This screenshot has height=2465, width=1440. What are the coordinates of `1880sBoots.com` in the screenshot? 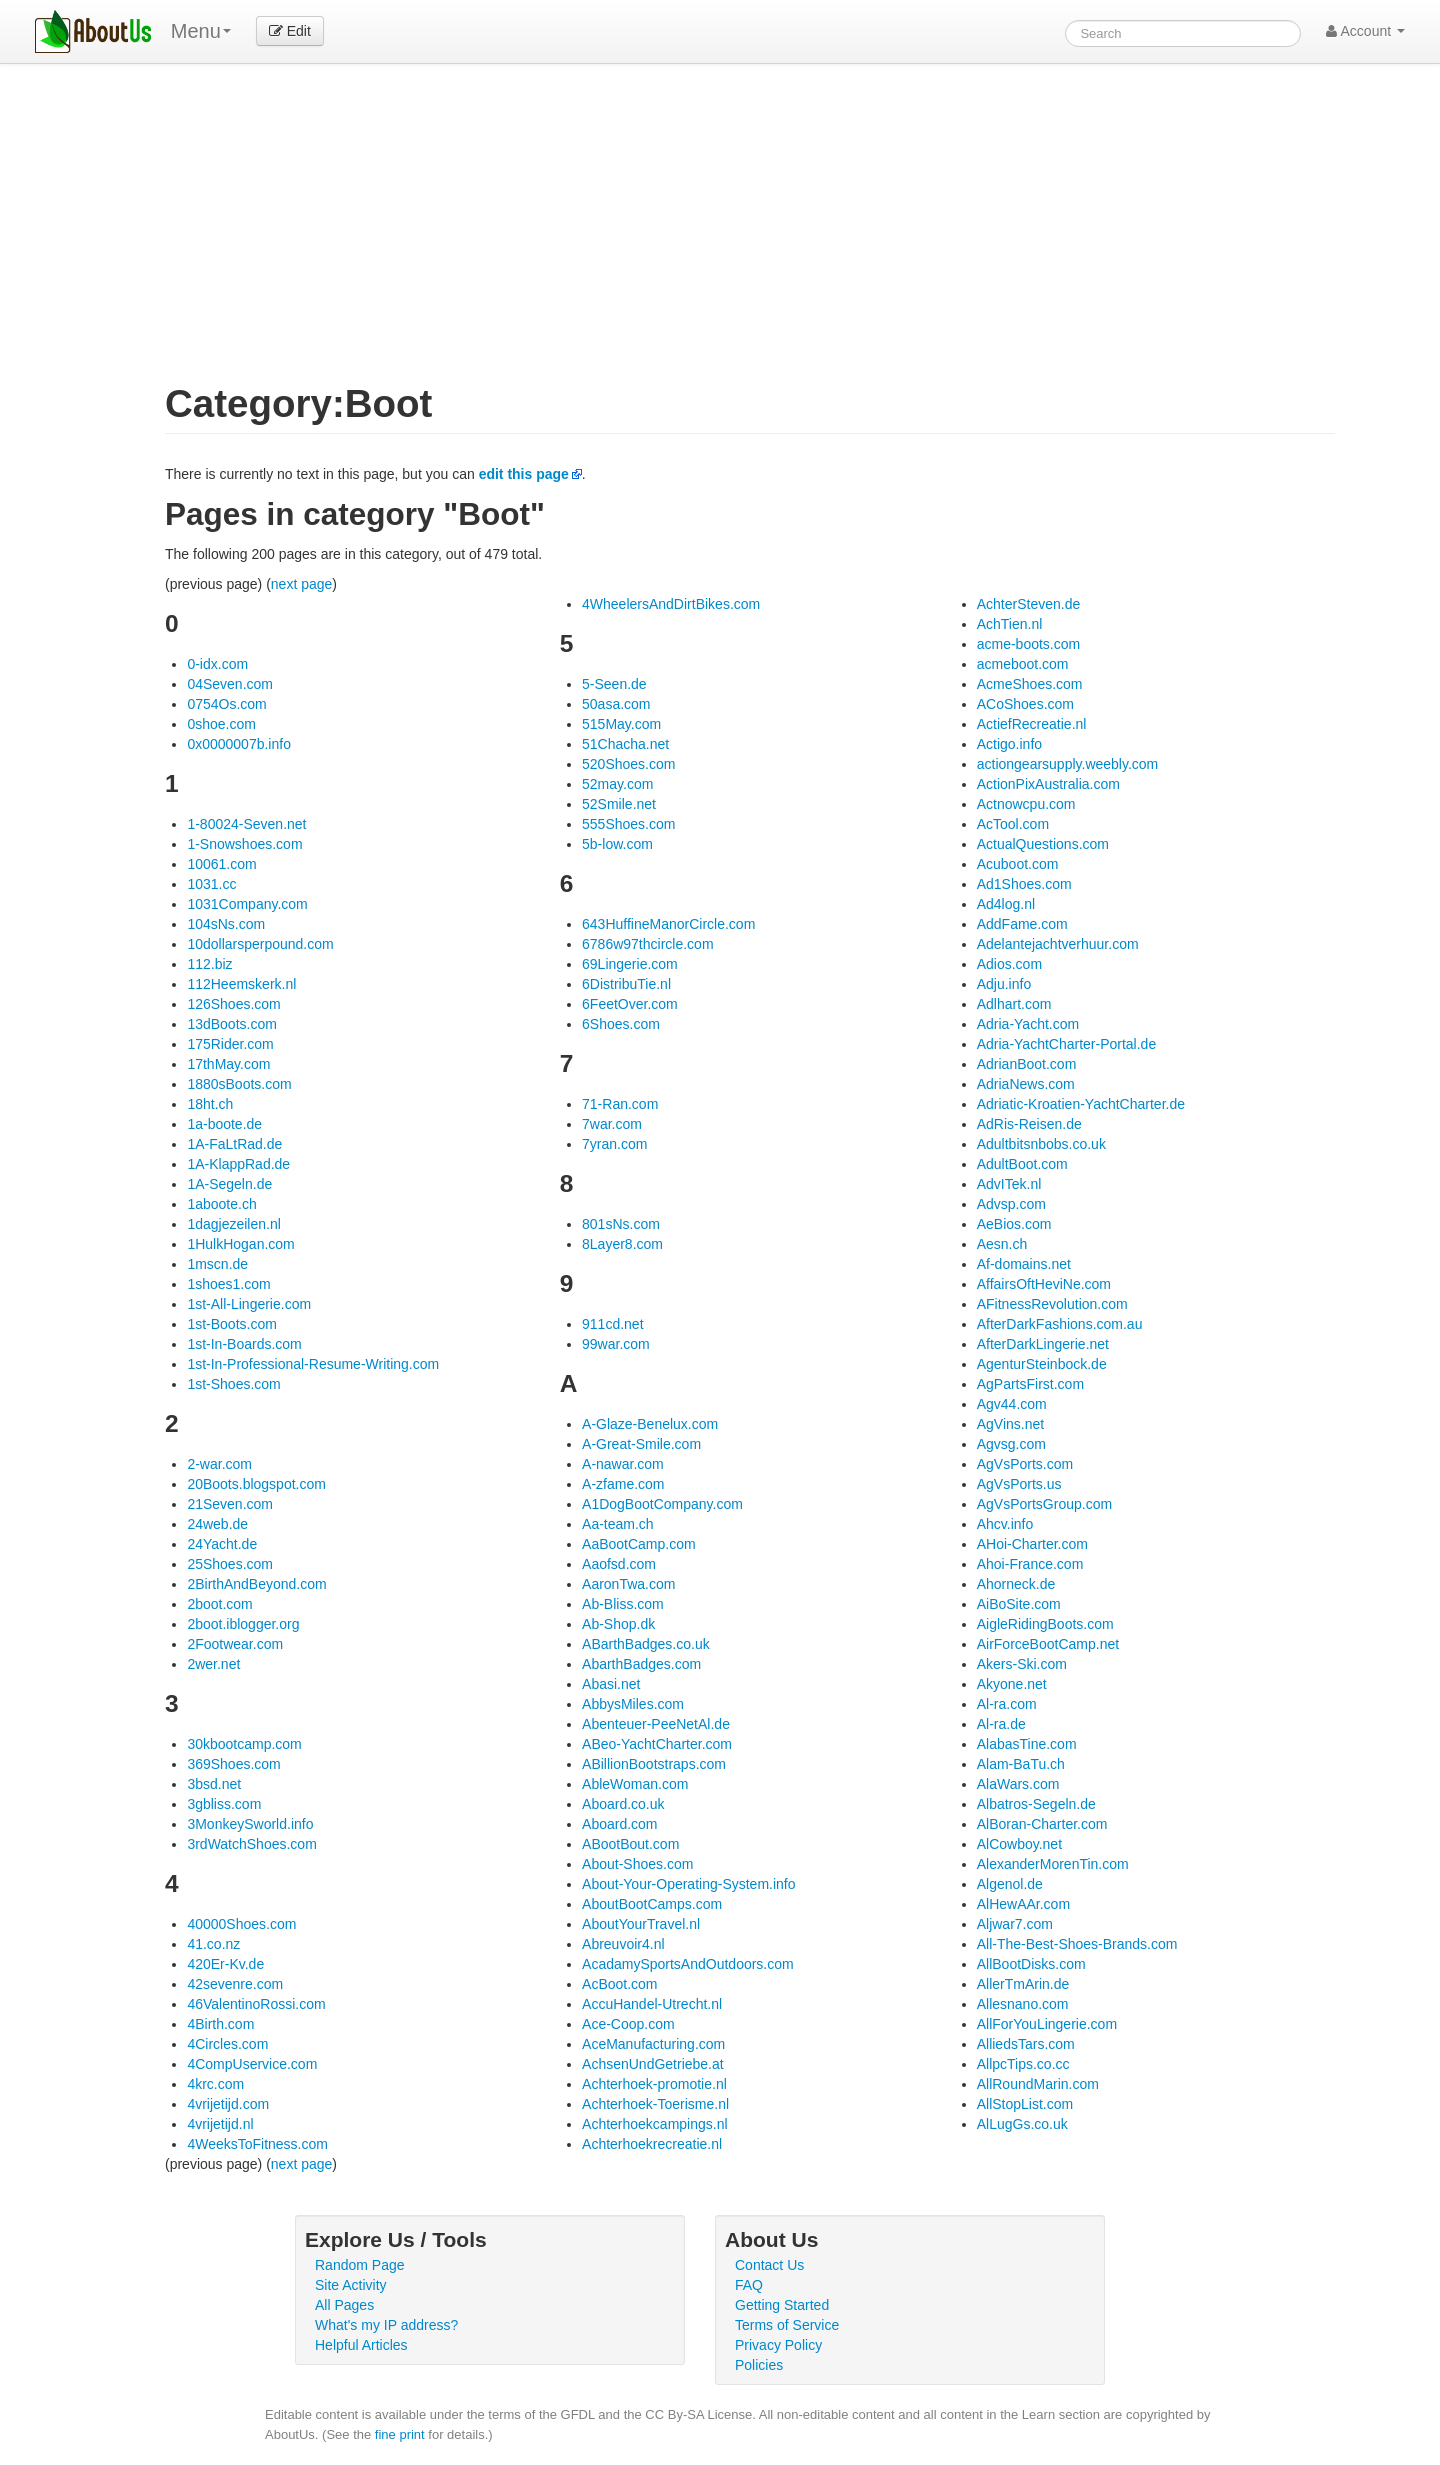 It's located at (239, 1084).